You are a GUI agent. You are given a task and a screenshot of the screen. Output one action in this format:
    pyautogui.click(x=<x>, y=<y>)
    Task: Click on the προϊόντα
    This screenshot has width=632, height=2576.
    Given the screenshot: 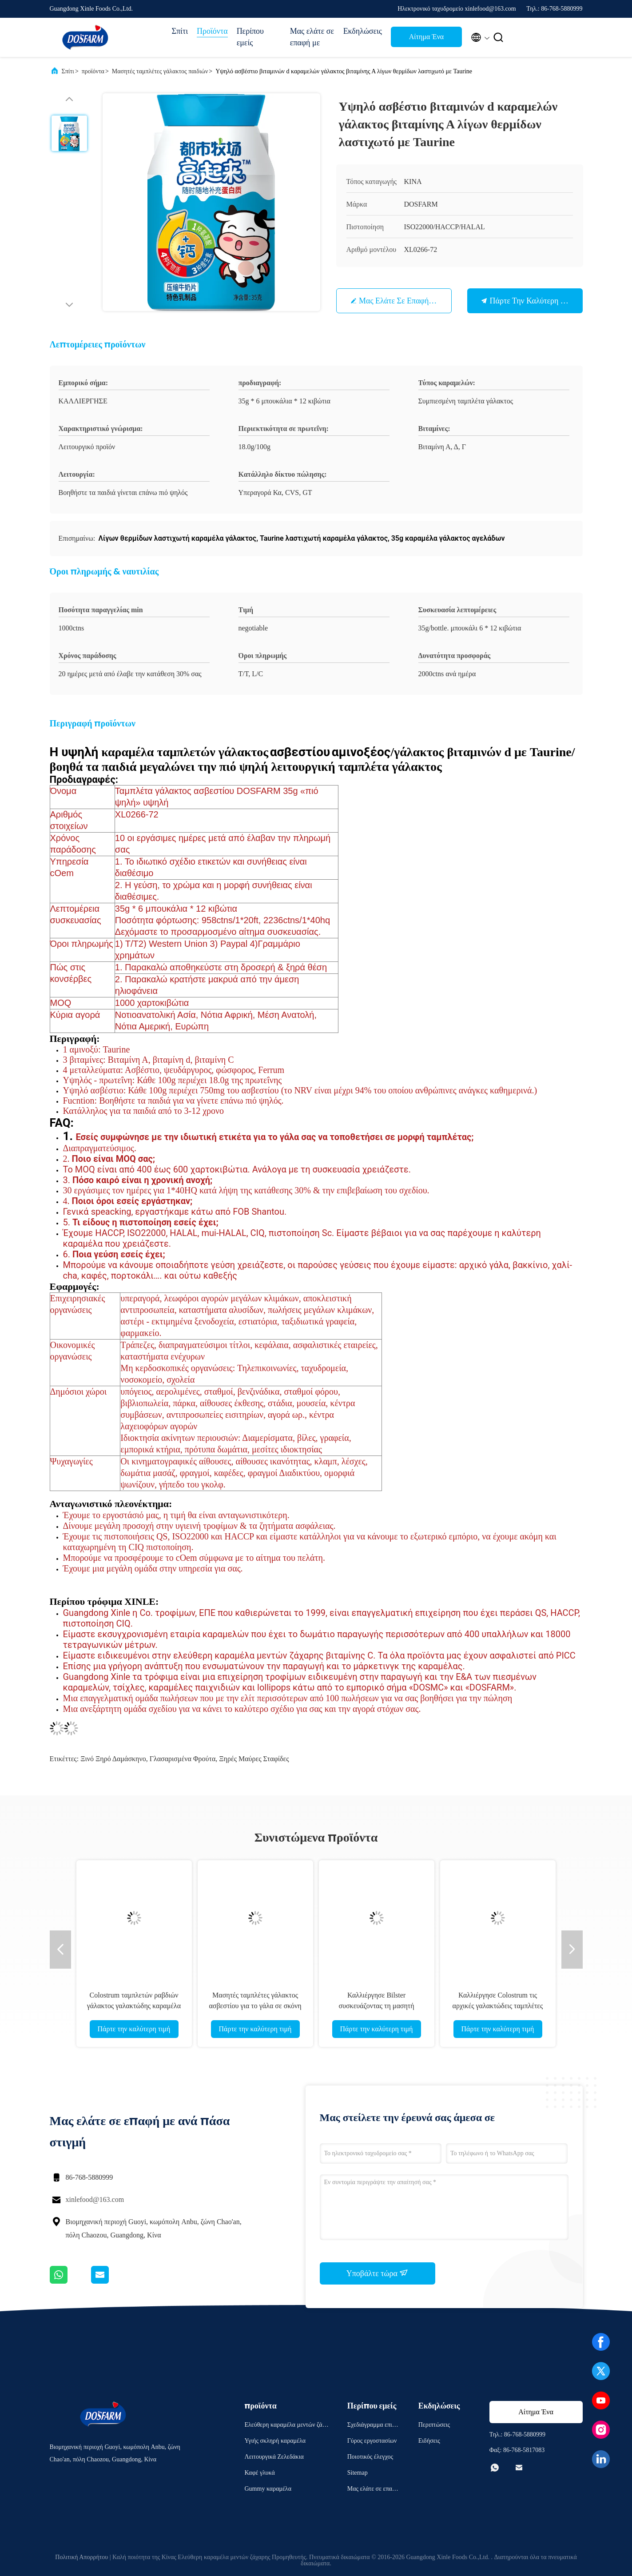 What is the action you would take?
    pyautogui.click(x=93, y=71)
    